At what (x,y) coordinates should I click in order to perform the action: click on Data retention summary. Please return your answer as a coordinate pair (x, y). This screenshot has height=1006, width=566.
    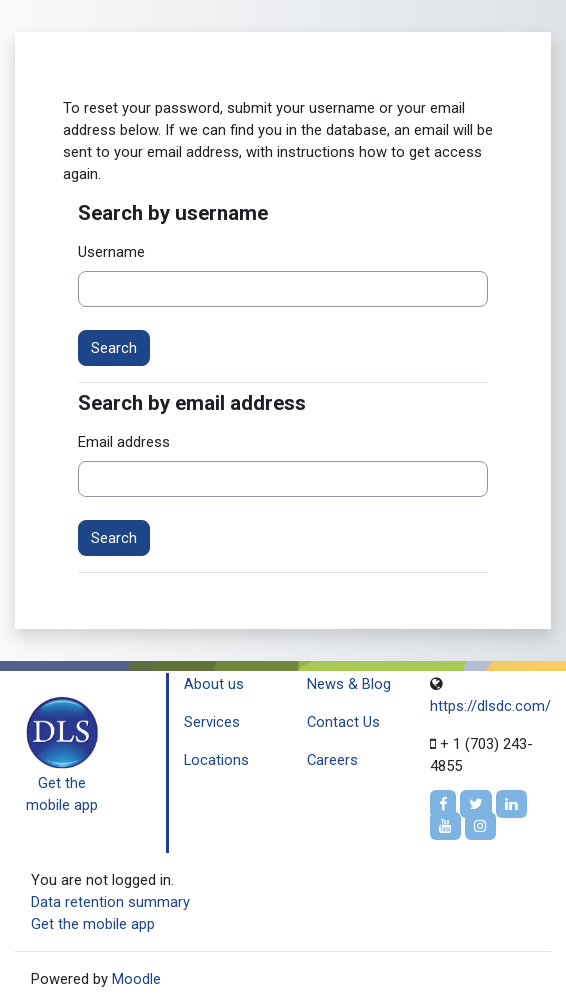
    Looking at the image, I should click on (110, 902).